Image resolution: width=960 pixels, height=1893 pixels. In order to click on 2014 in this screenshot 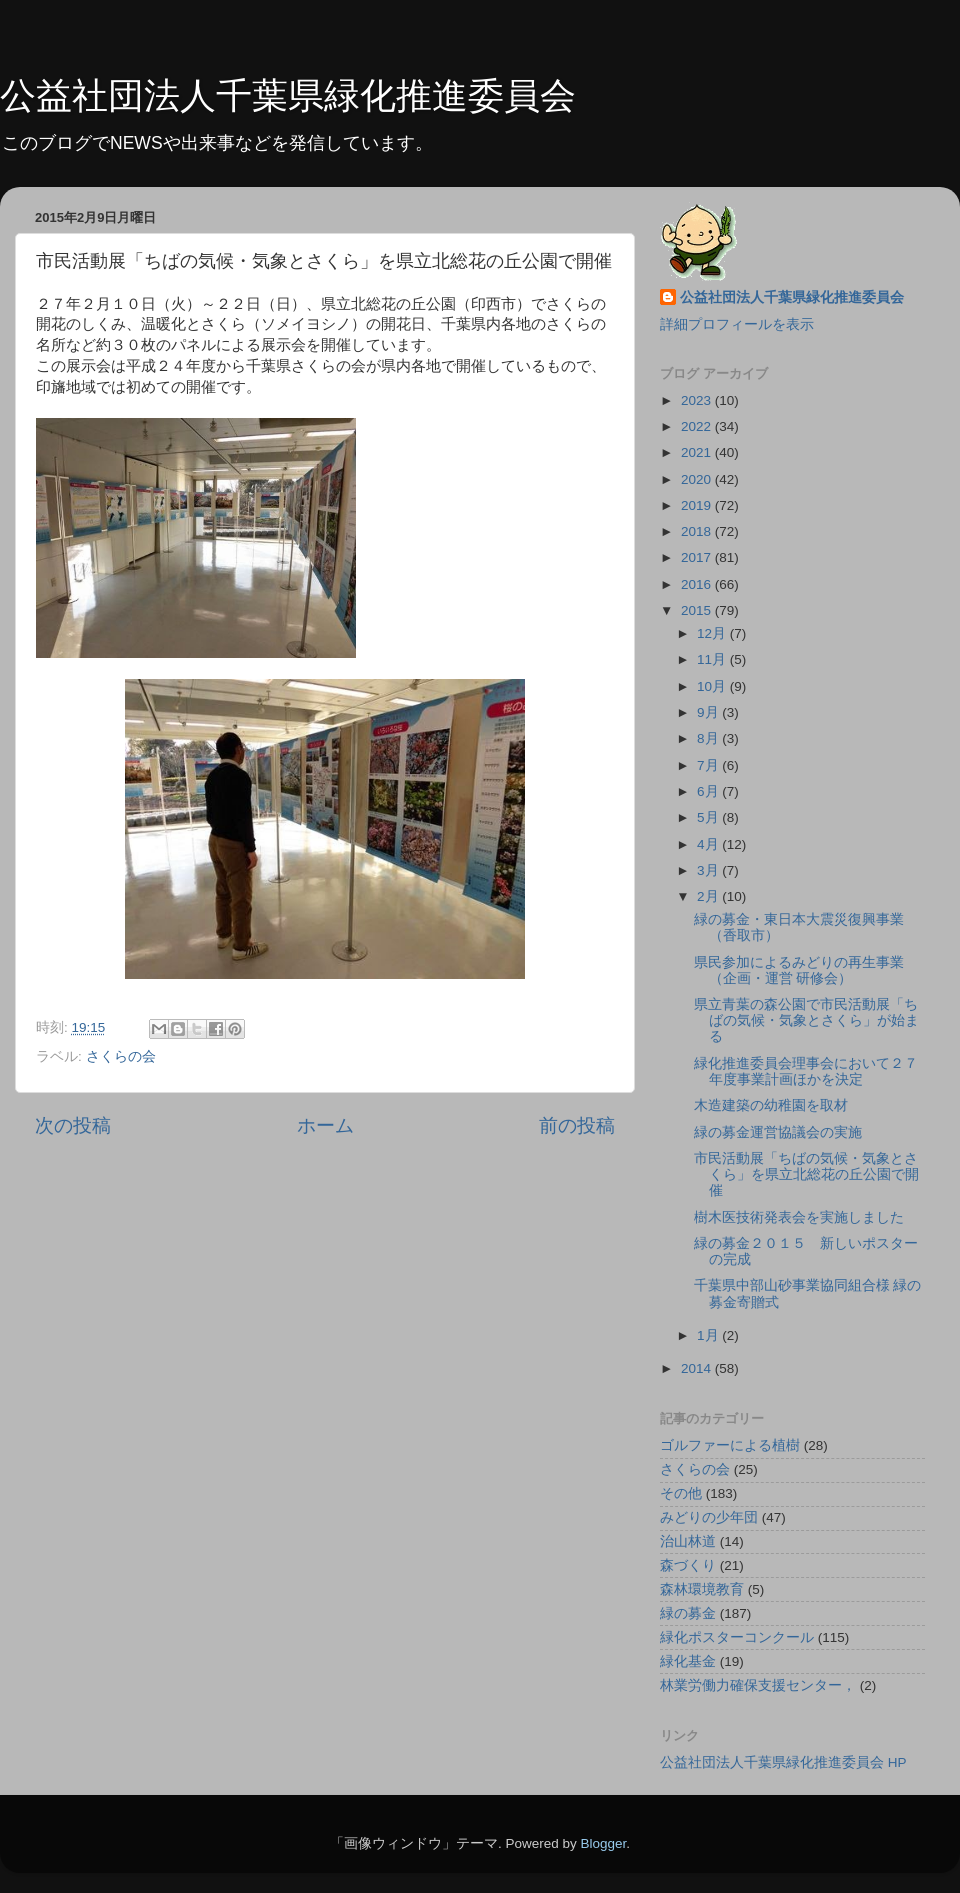, I will do `click(698, 1368)`.